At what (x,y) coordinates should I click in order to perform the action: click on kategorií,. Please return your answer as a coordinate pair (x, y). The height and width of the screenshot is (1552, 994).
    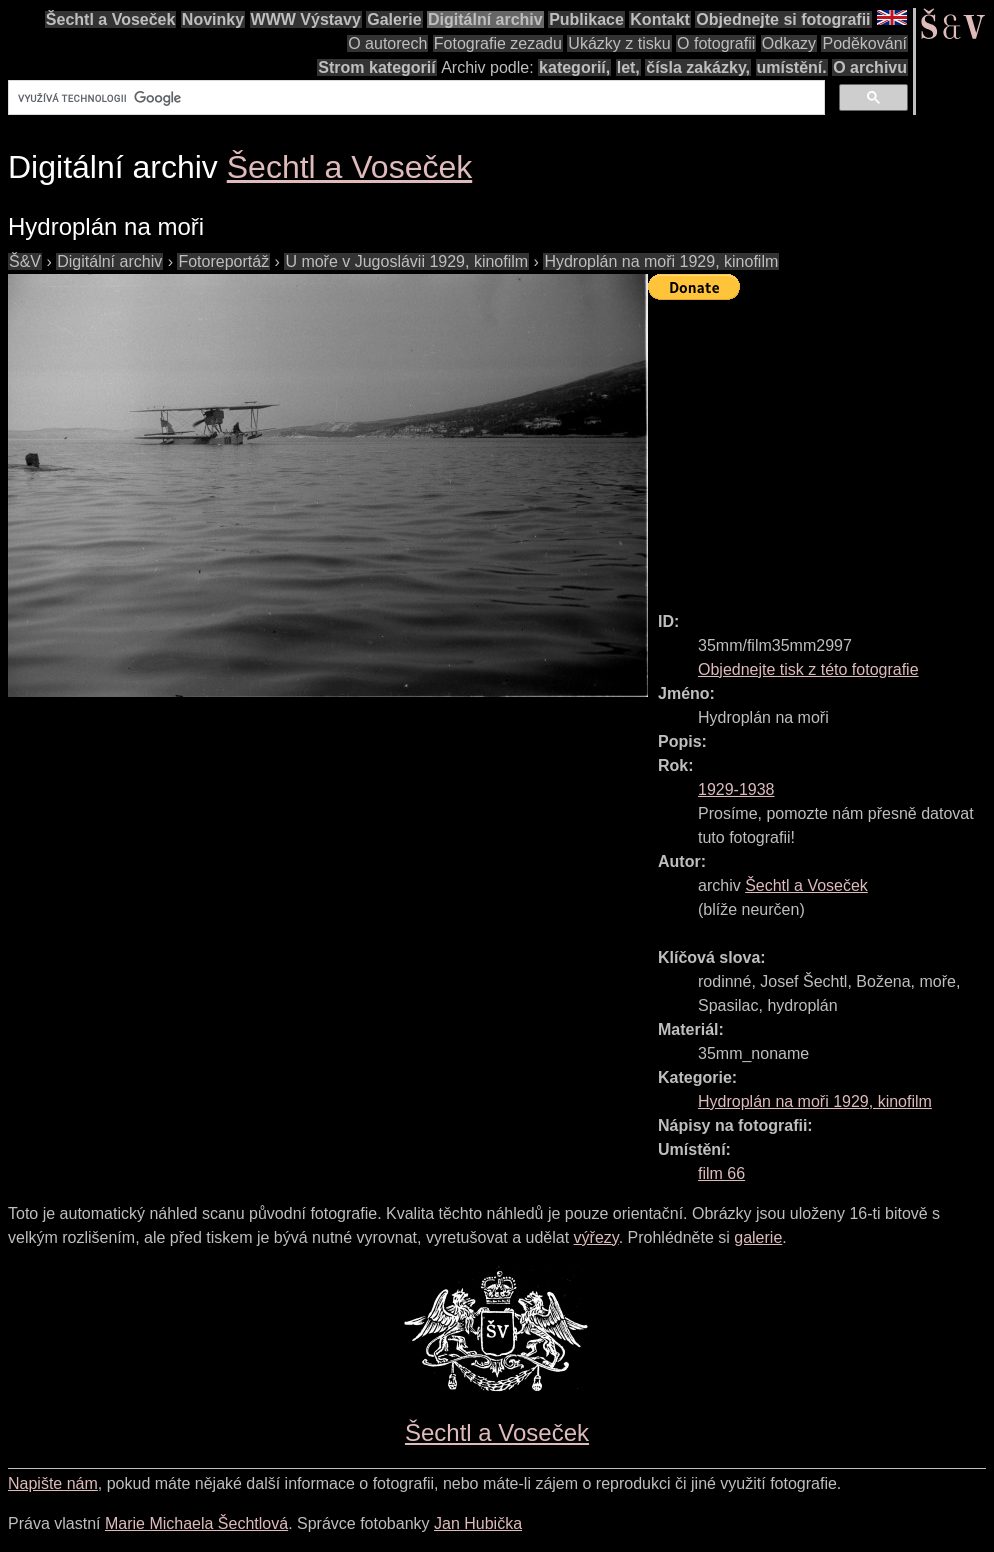
    Looking at the image, I should click on (574, 67).